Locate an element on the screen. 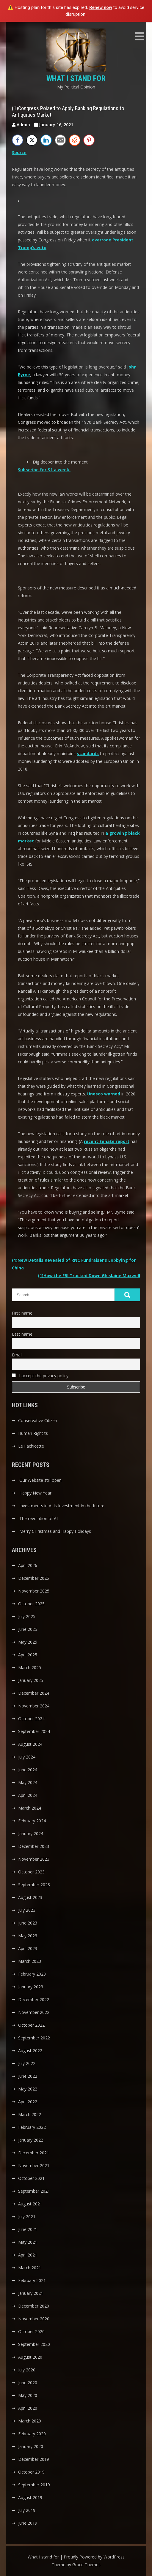  March 2024 is located at coordinates (29, 1808).